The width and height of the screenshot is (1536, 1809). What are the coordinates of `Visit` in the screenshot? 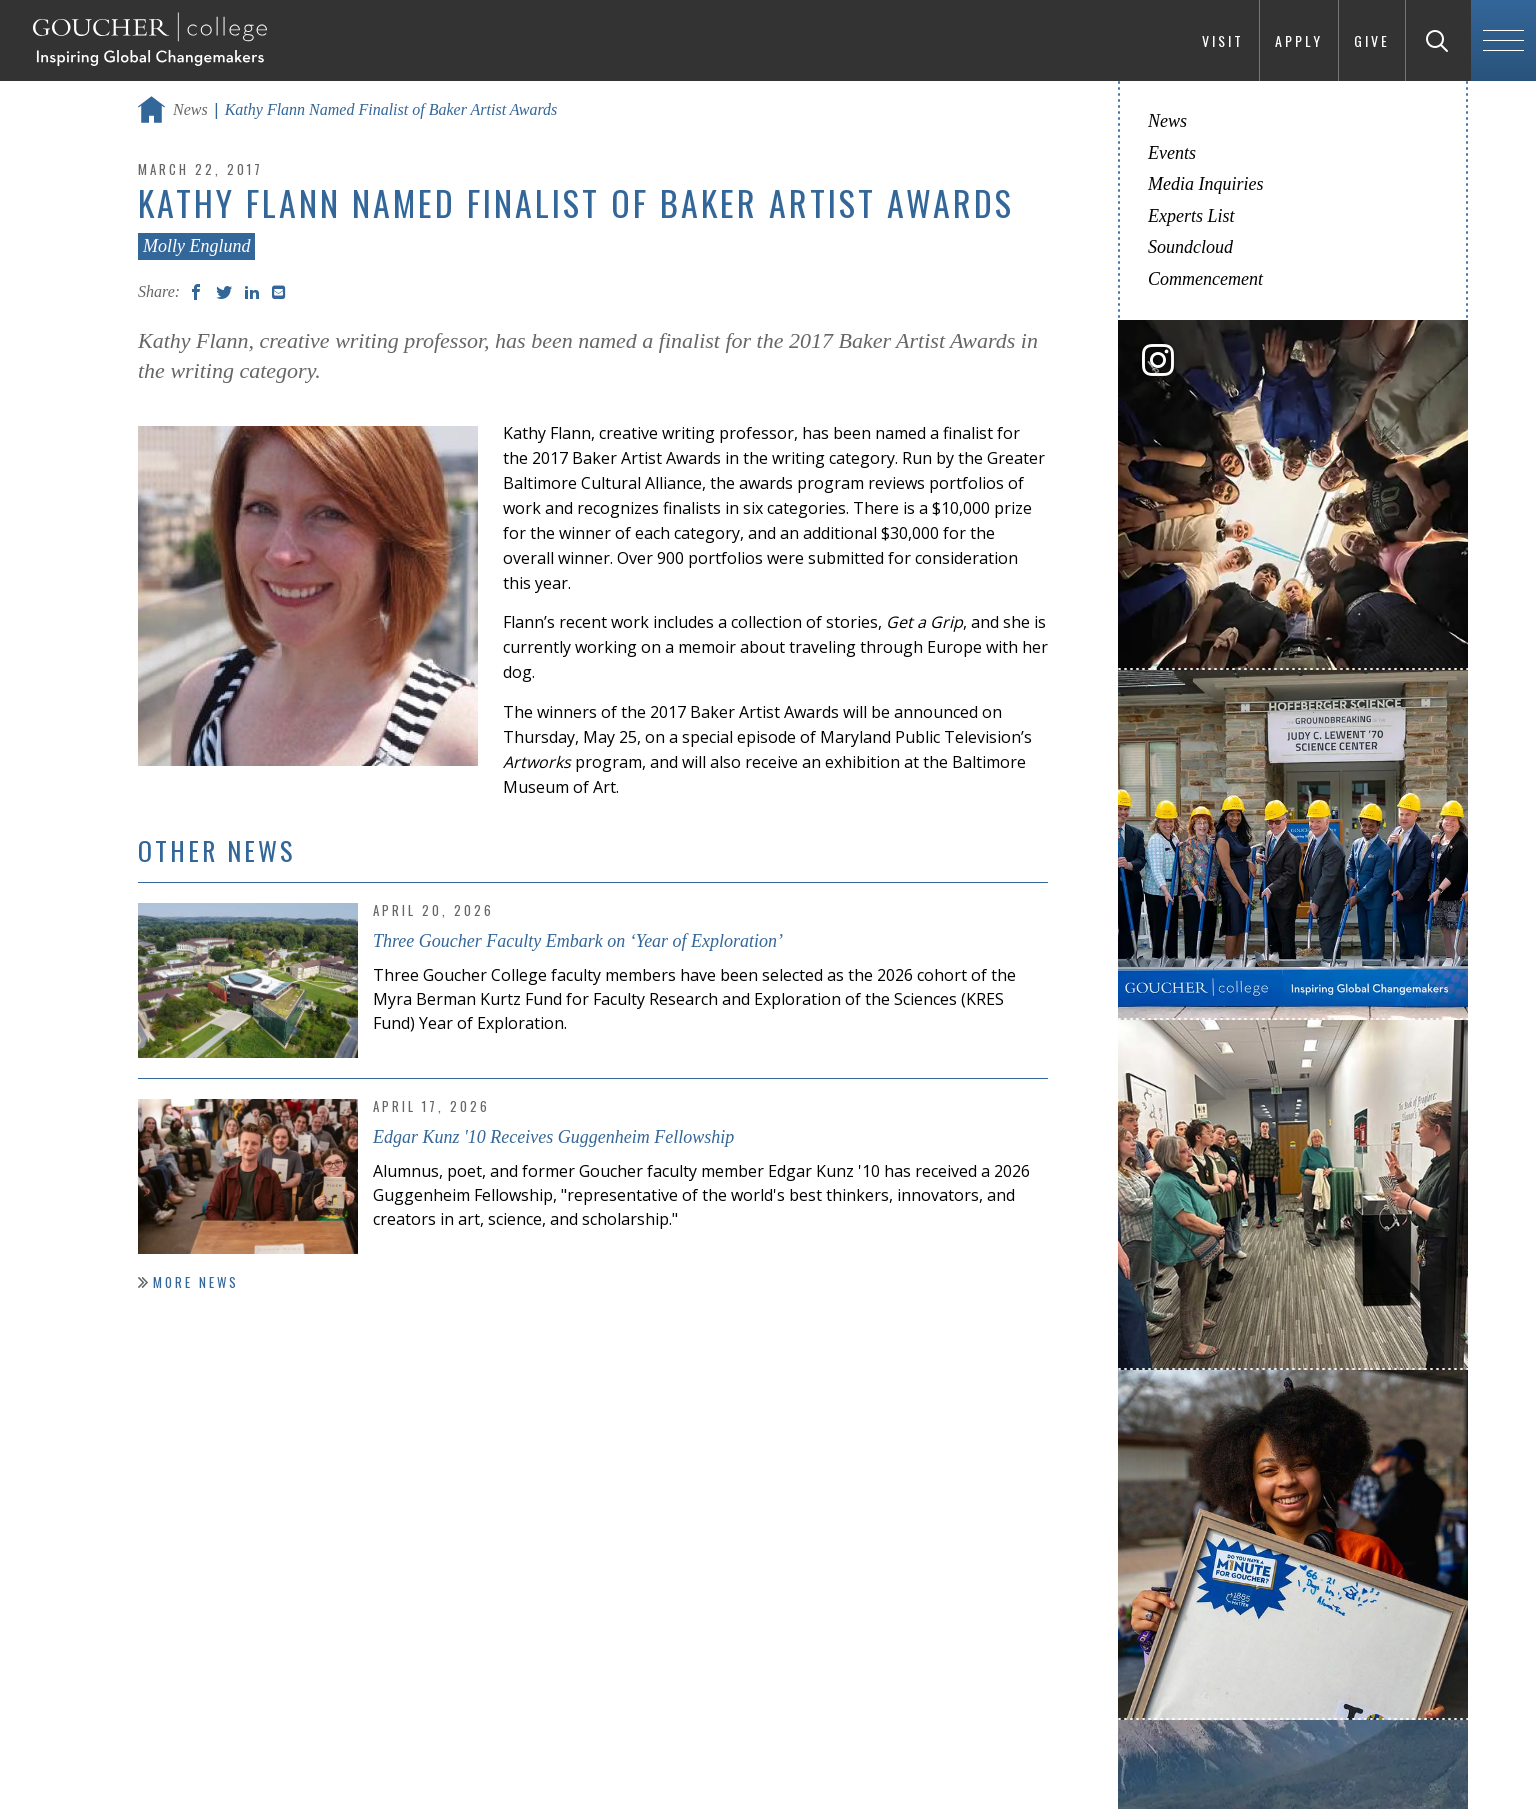 It's located at (1223, 40).